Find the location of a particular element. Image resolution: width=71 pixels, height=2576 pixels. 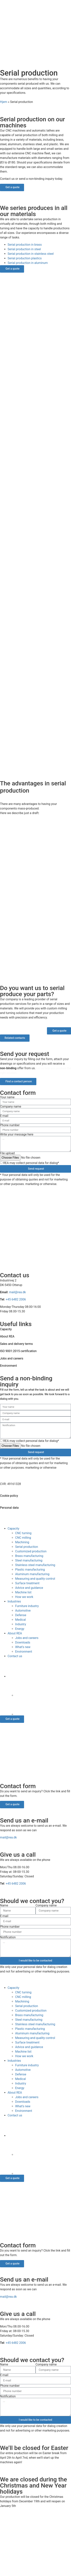

Steel manufacturing is located at coordinates (28, 1570).